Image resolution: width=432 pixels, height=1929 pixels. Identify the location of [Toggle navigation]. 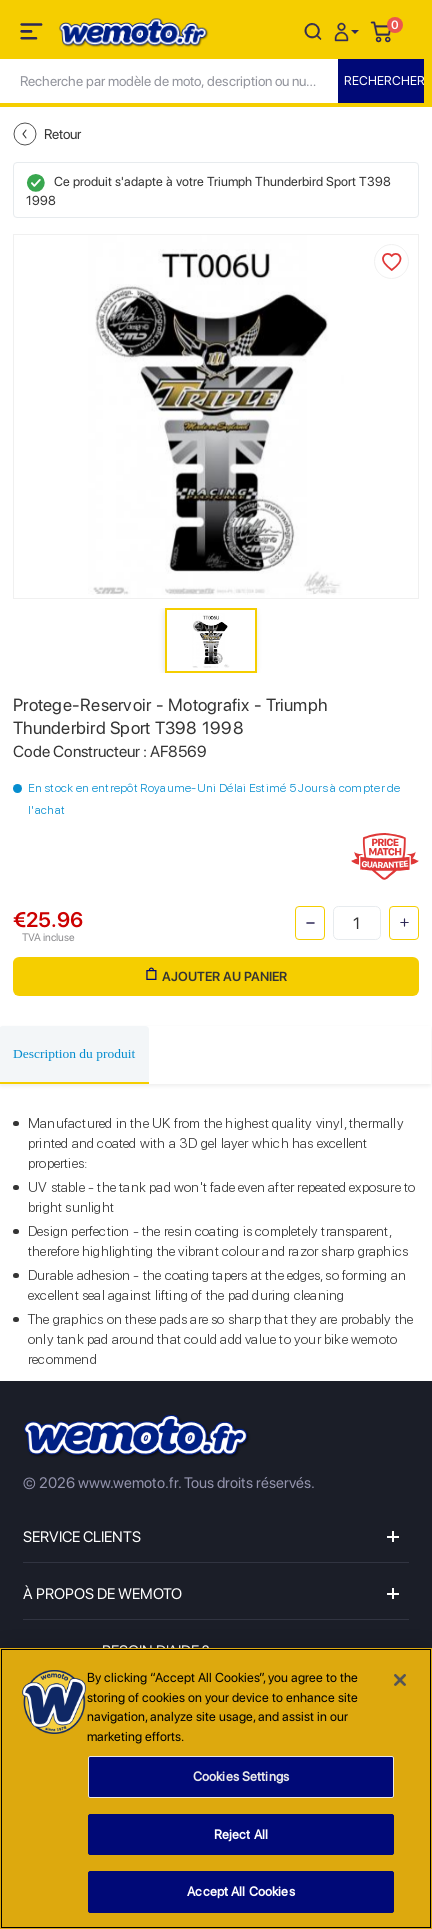
(33, 35).